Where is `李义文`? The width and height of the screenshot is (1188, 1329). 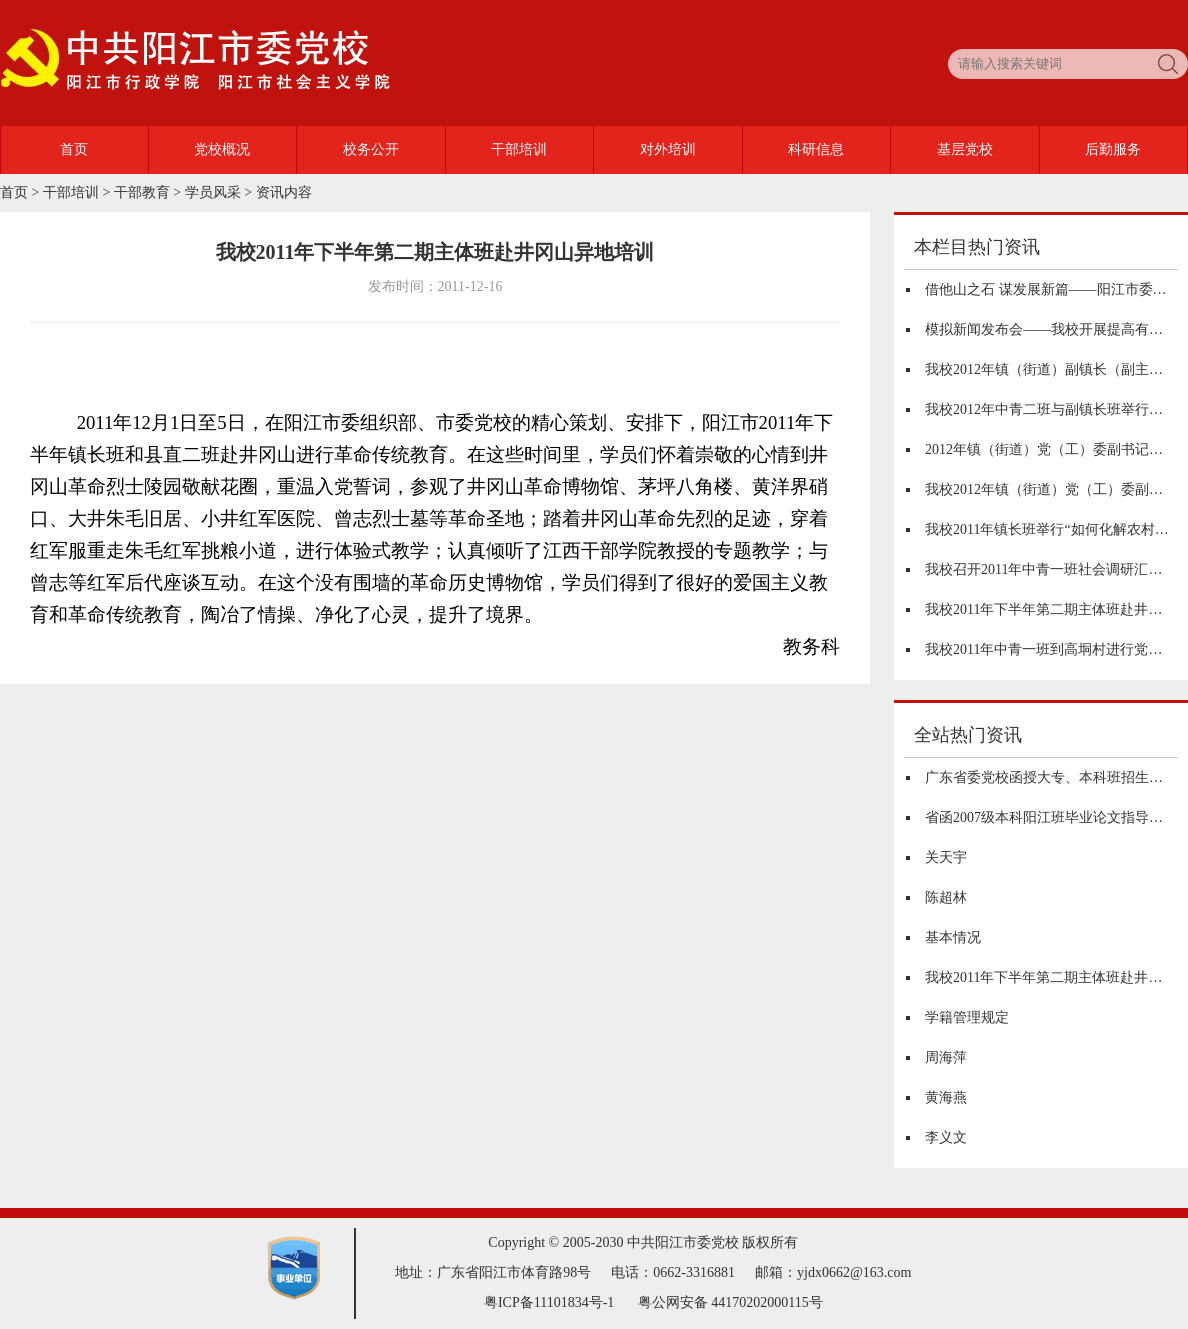 李义文 is located at coordinates (946, 1137).